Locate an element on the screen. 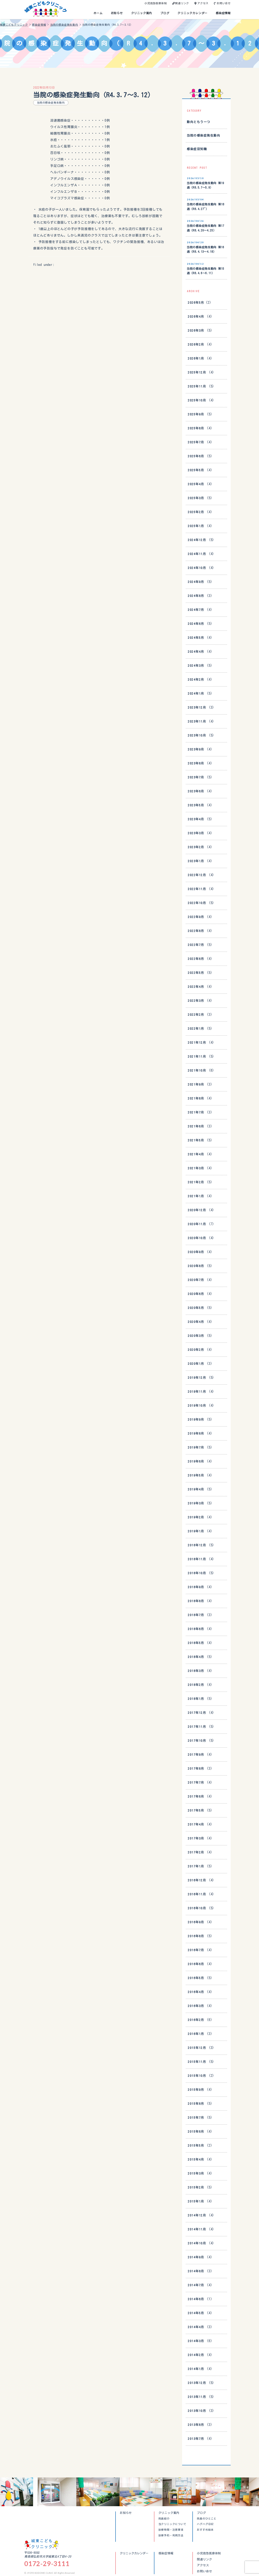 The width and height of the screenshot is (259, 2576). 2024年5月 is located at coordinates (196, 637).